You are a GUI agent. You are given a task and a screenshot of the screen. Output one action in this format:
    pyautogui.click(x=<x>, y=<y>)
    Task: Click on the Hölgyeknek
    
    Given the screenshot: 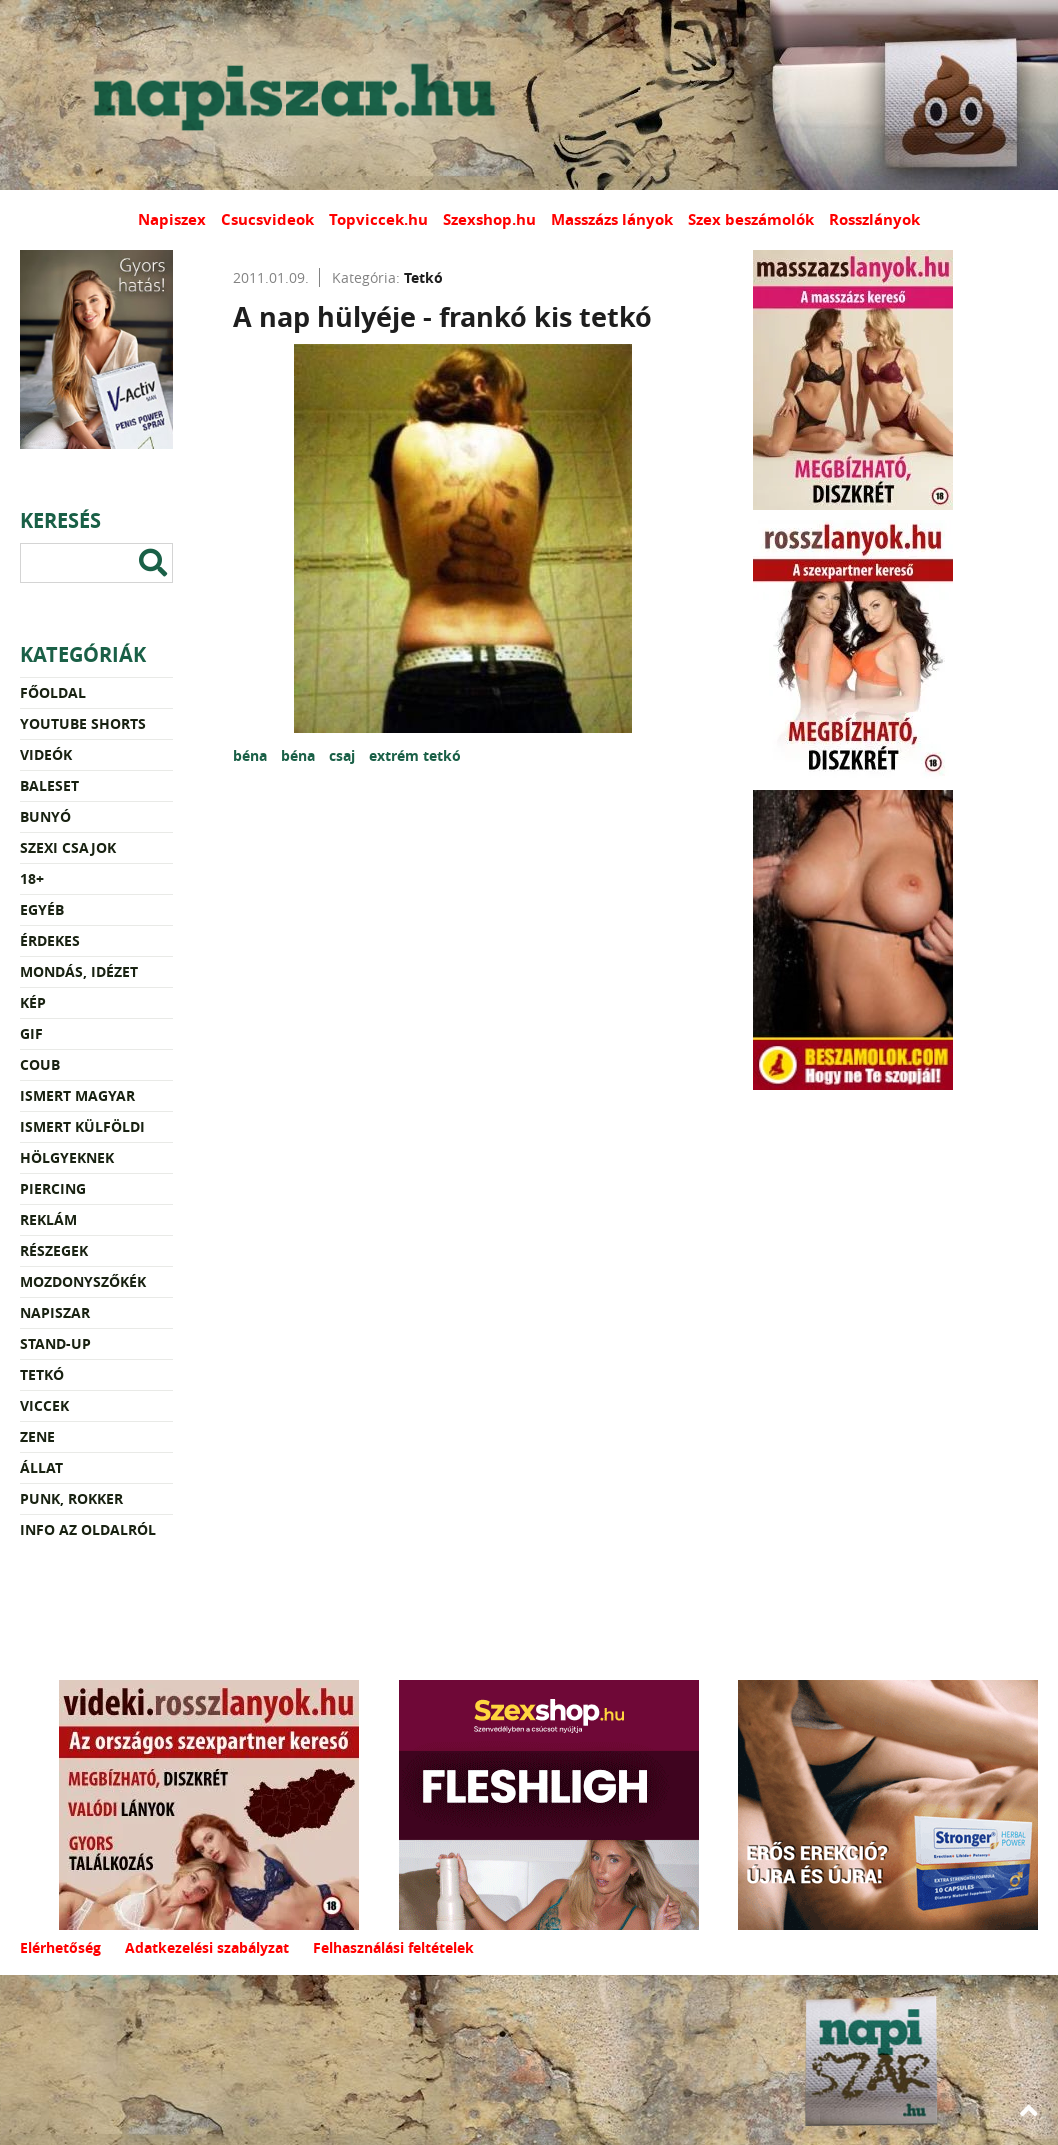 What is the action you would take?
    pyautogui.click(x=67, y=1157)
    